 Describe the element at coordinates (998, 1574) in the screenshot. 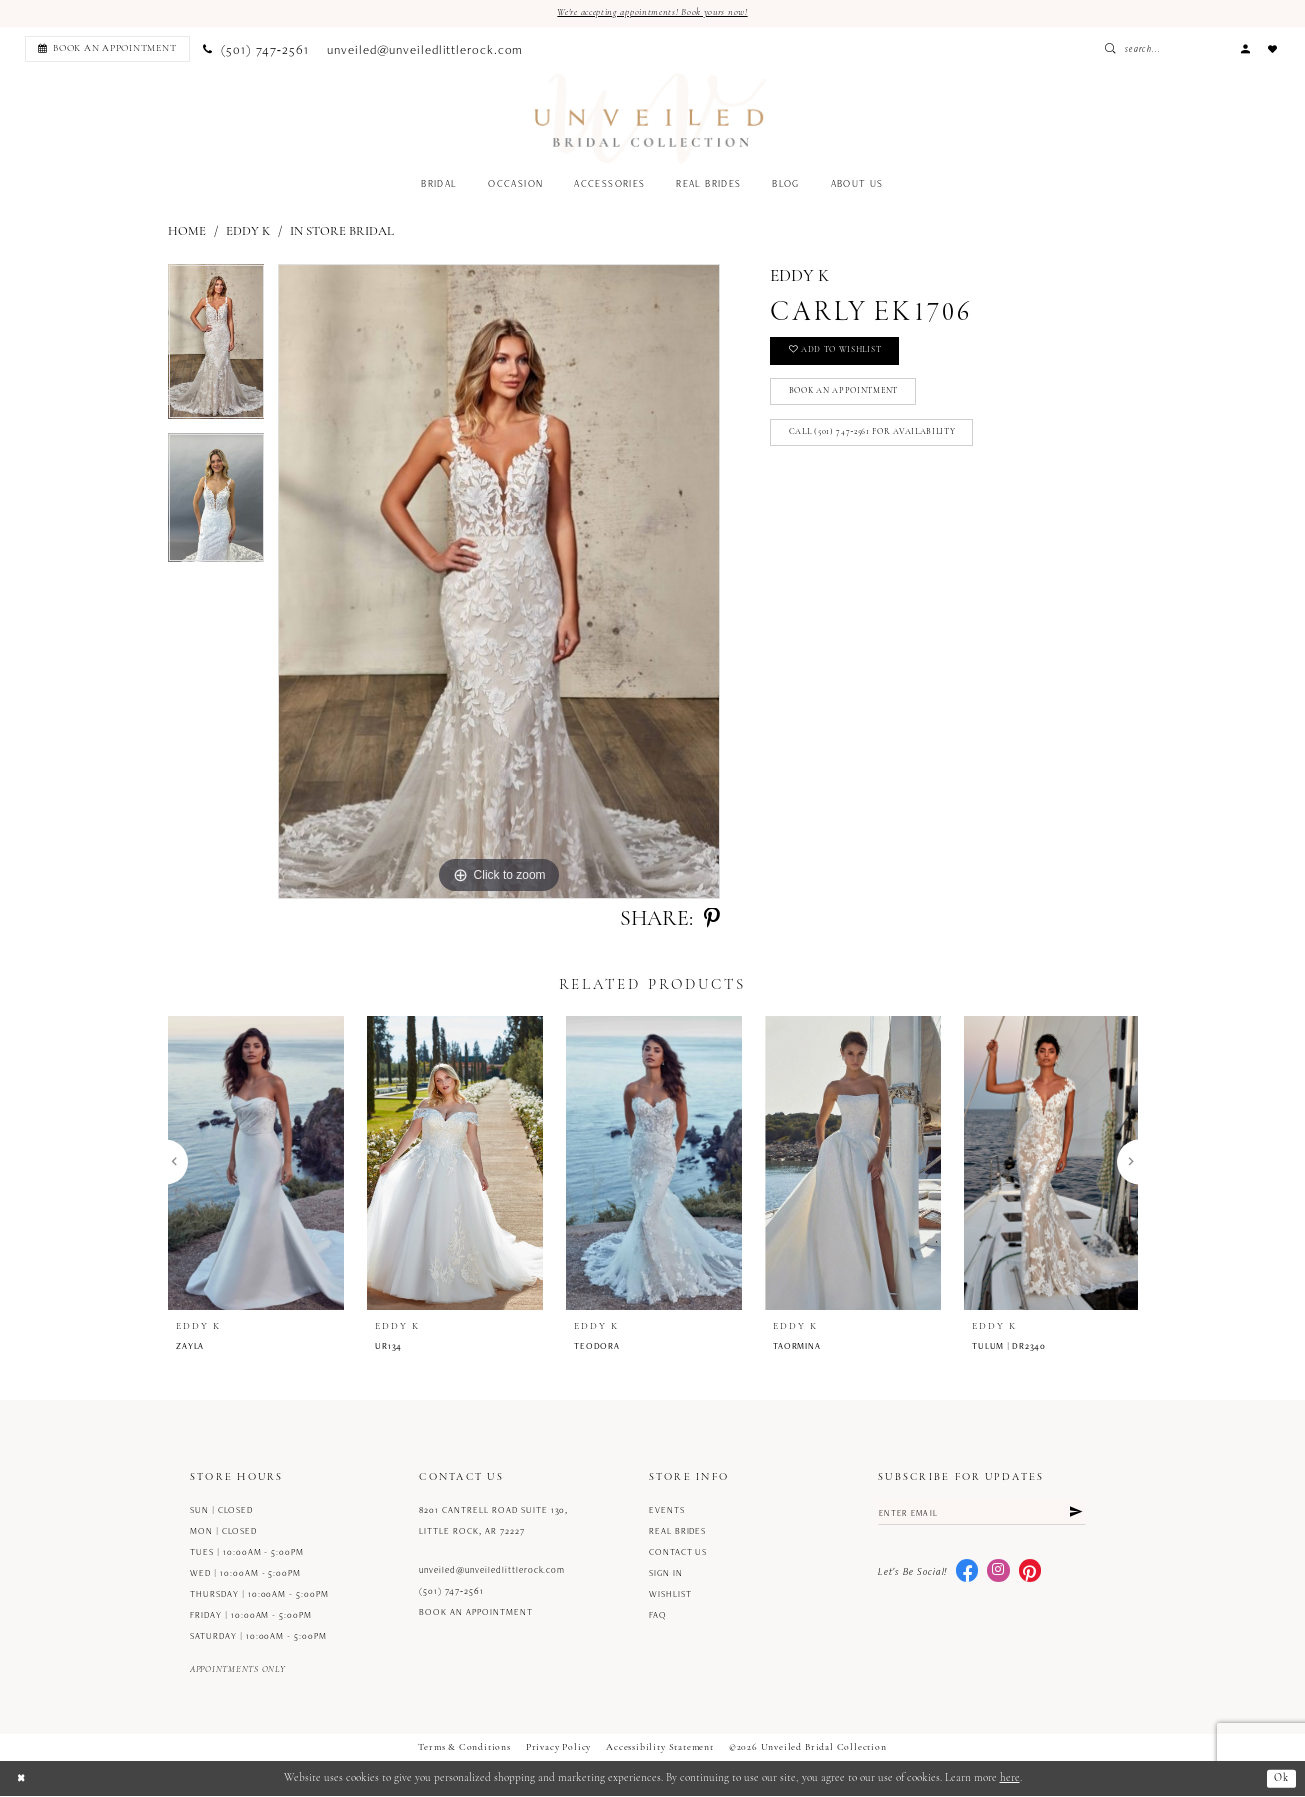

I see `[Visit our Instagram - Opens in new tab]` at that location.